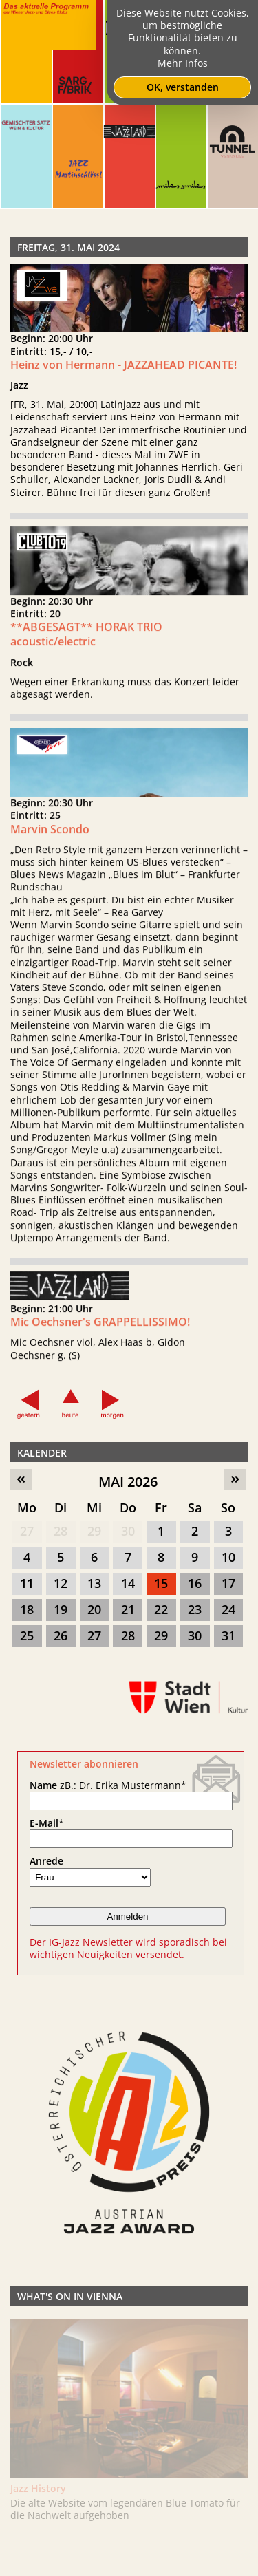 This screenshot has width=258, height=2576. I want to click on 20, so click(94, 1609).